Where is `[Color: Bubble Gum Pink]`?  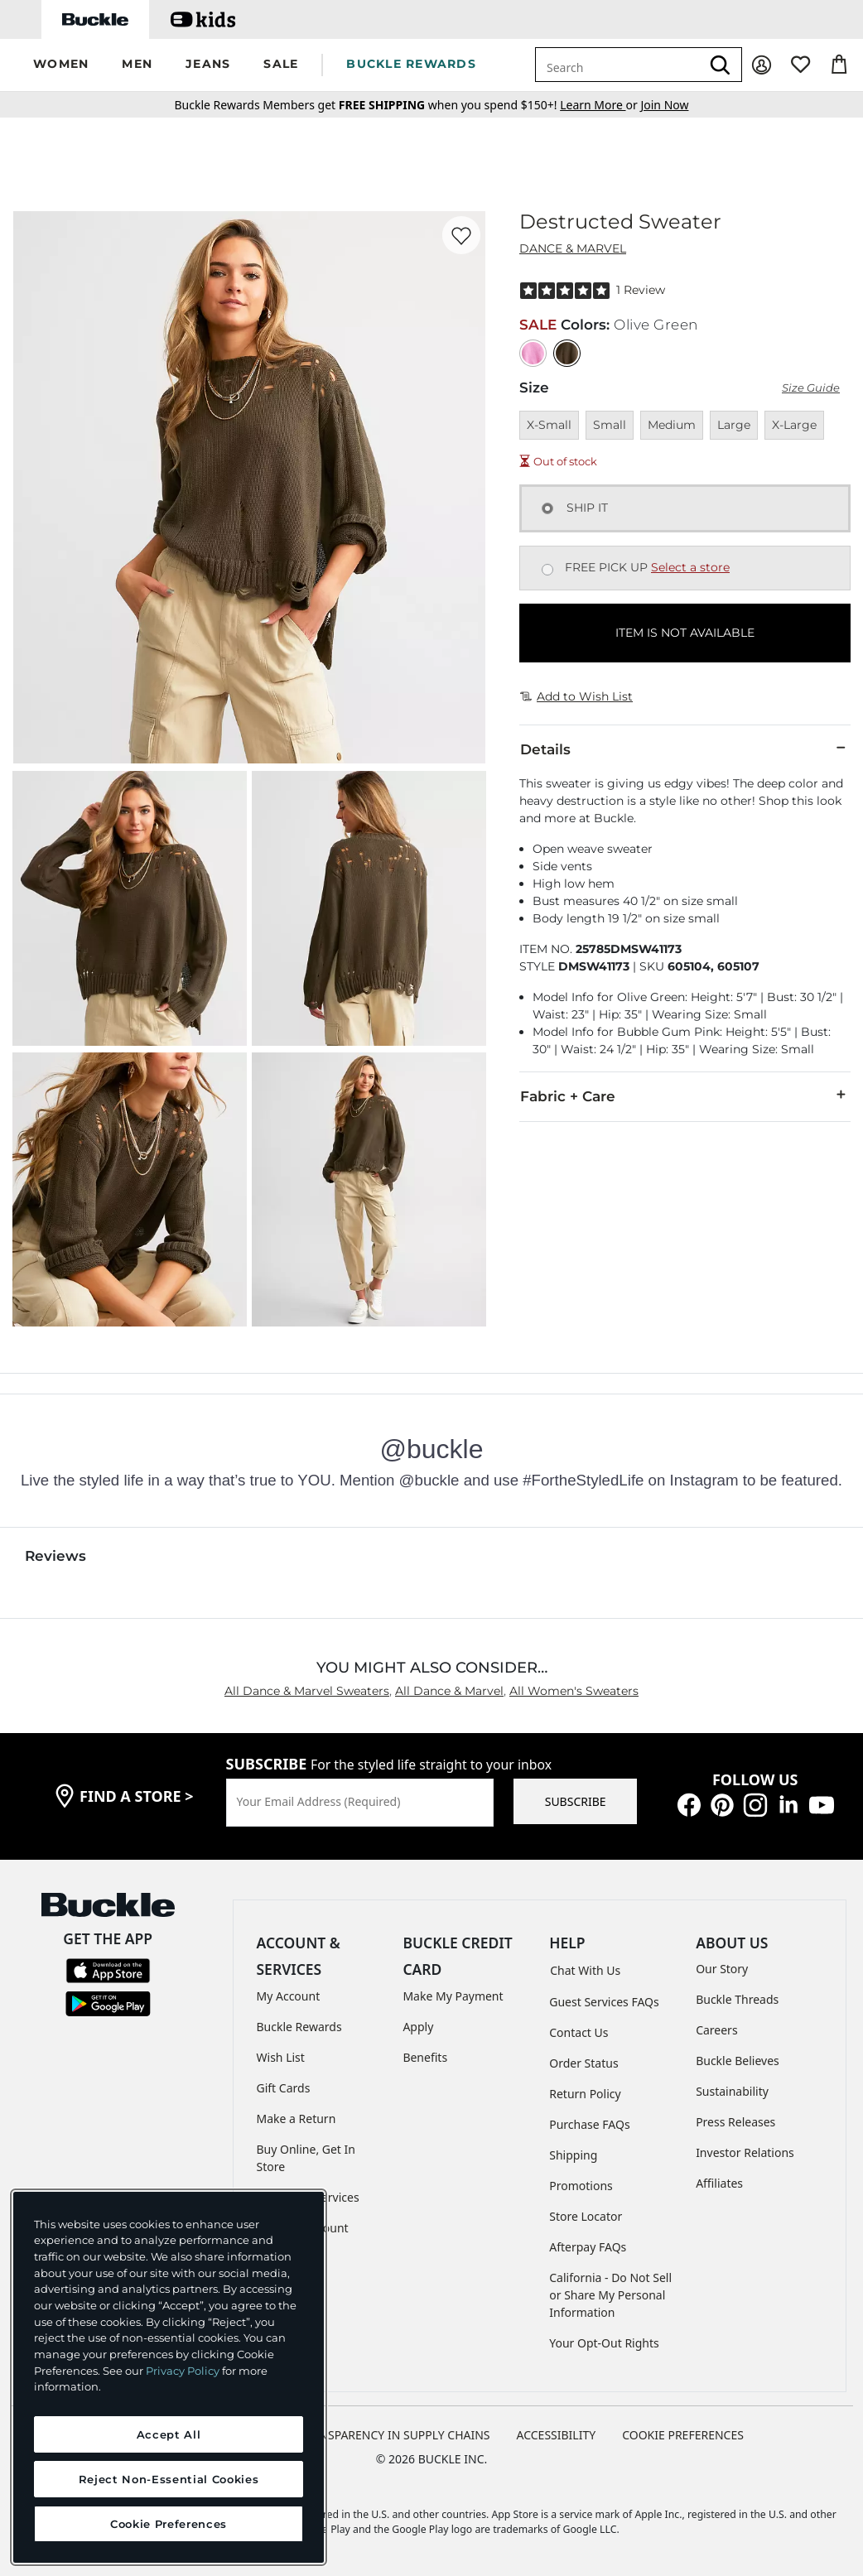 [Color: Bubble Gum Pink] is located at coordinates (532, 353).